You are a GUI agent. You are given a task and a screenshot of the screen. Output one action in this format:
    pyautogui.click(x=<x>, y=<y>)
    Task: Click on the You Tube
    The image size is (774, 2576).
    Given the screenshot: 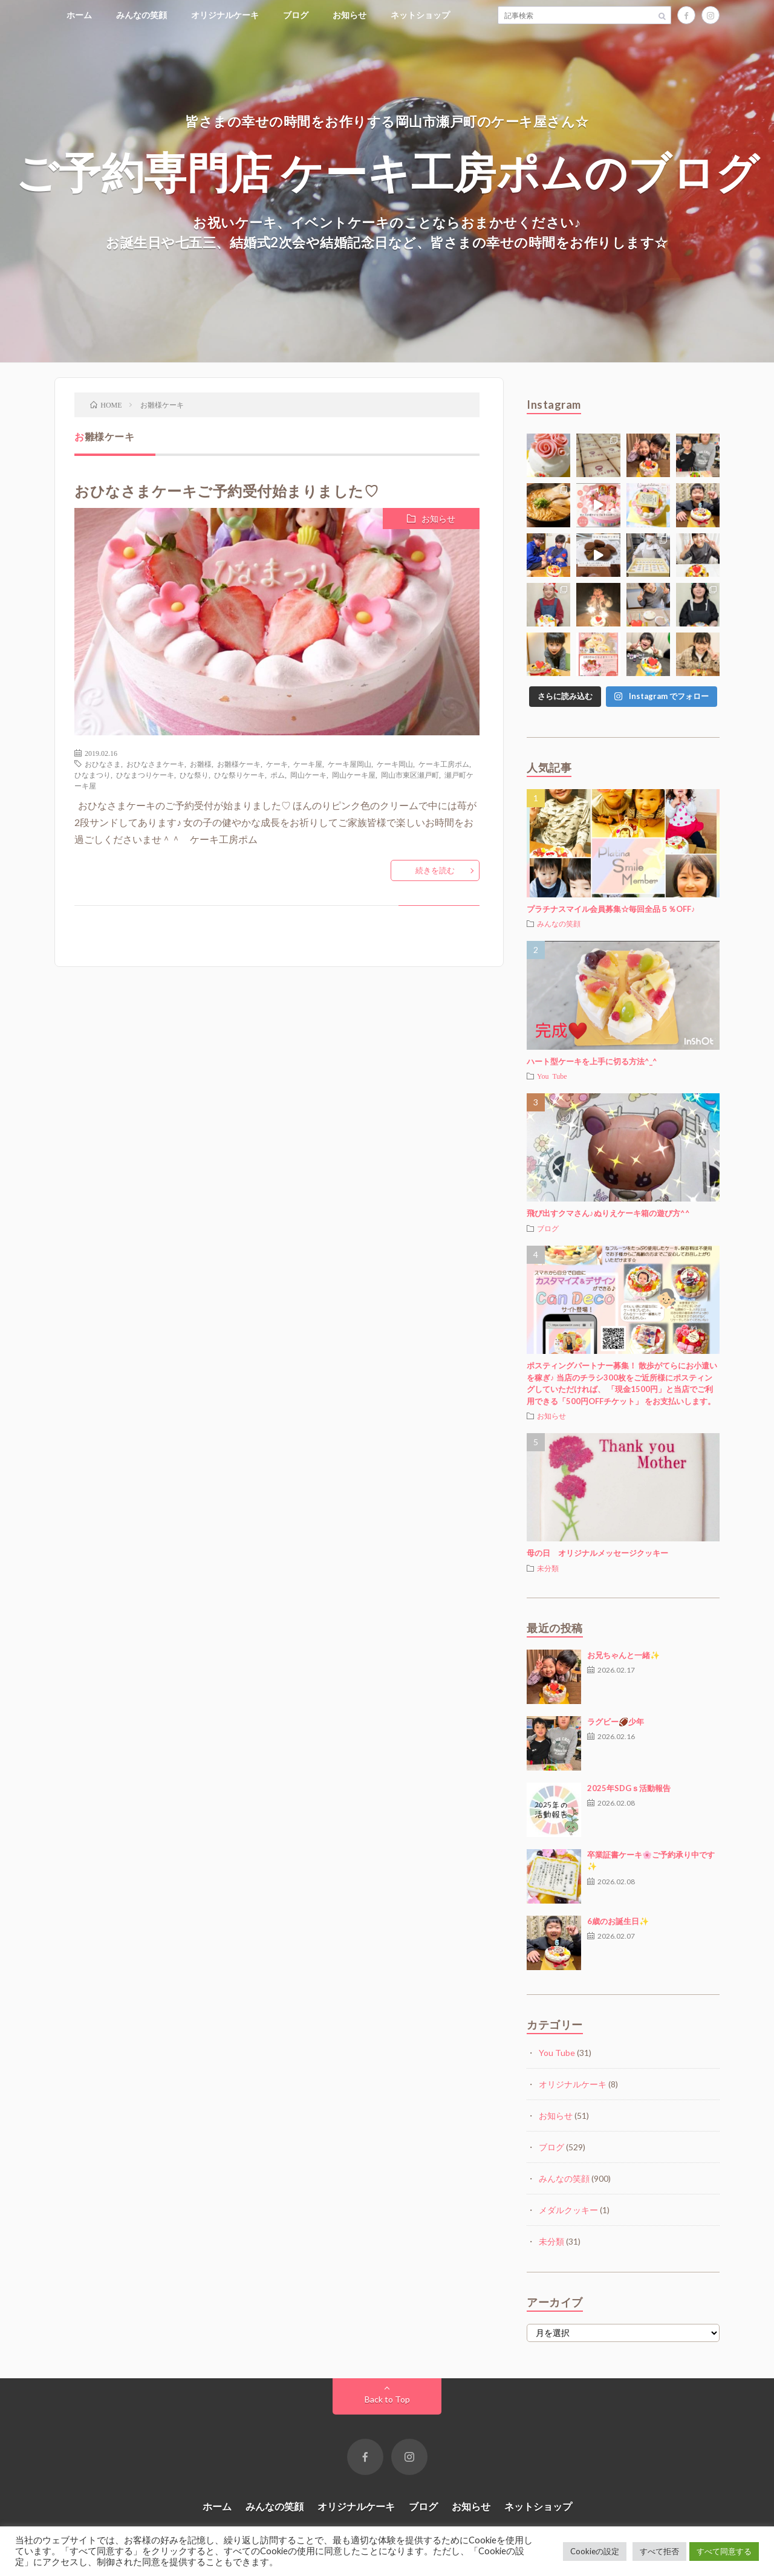 What is the action you would take?
    pyautogui.click(x=552, y=1075)
    